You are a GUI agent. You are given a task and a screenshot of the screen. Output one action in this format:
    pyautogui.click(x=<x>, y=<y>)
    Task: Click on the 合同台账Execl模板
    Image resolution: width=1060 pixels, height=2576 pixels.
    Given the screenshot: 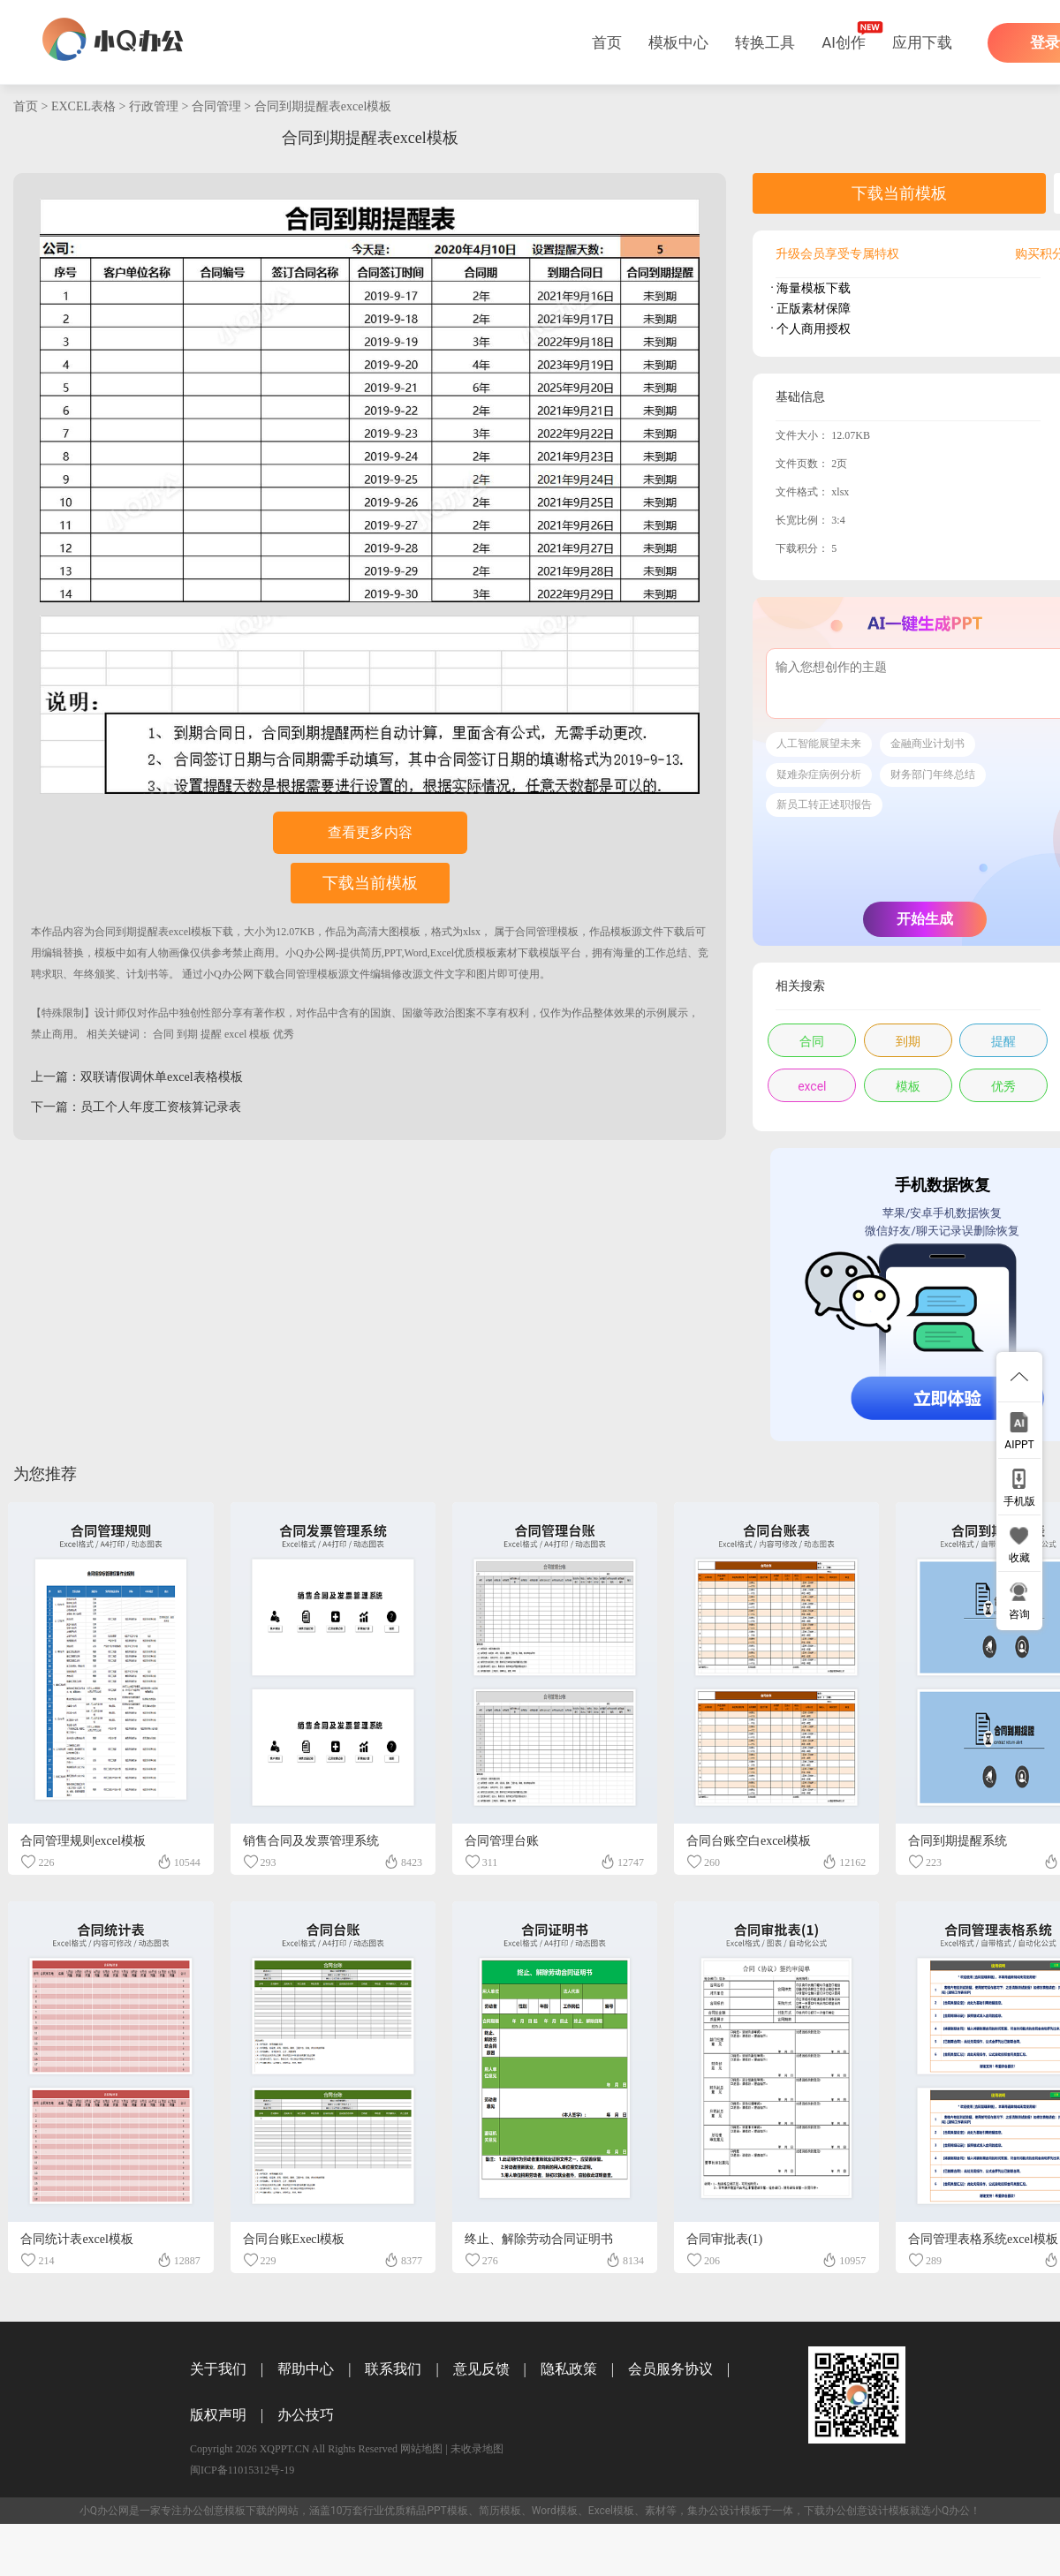 What is the action you would take?
    pyautogui.click(x=294, y=2239)
    